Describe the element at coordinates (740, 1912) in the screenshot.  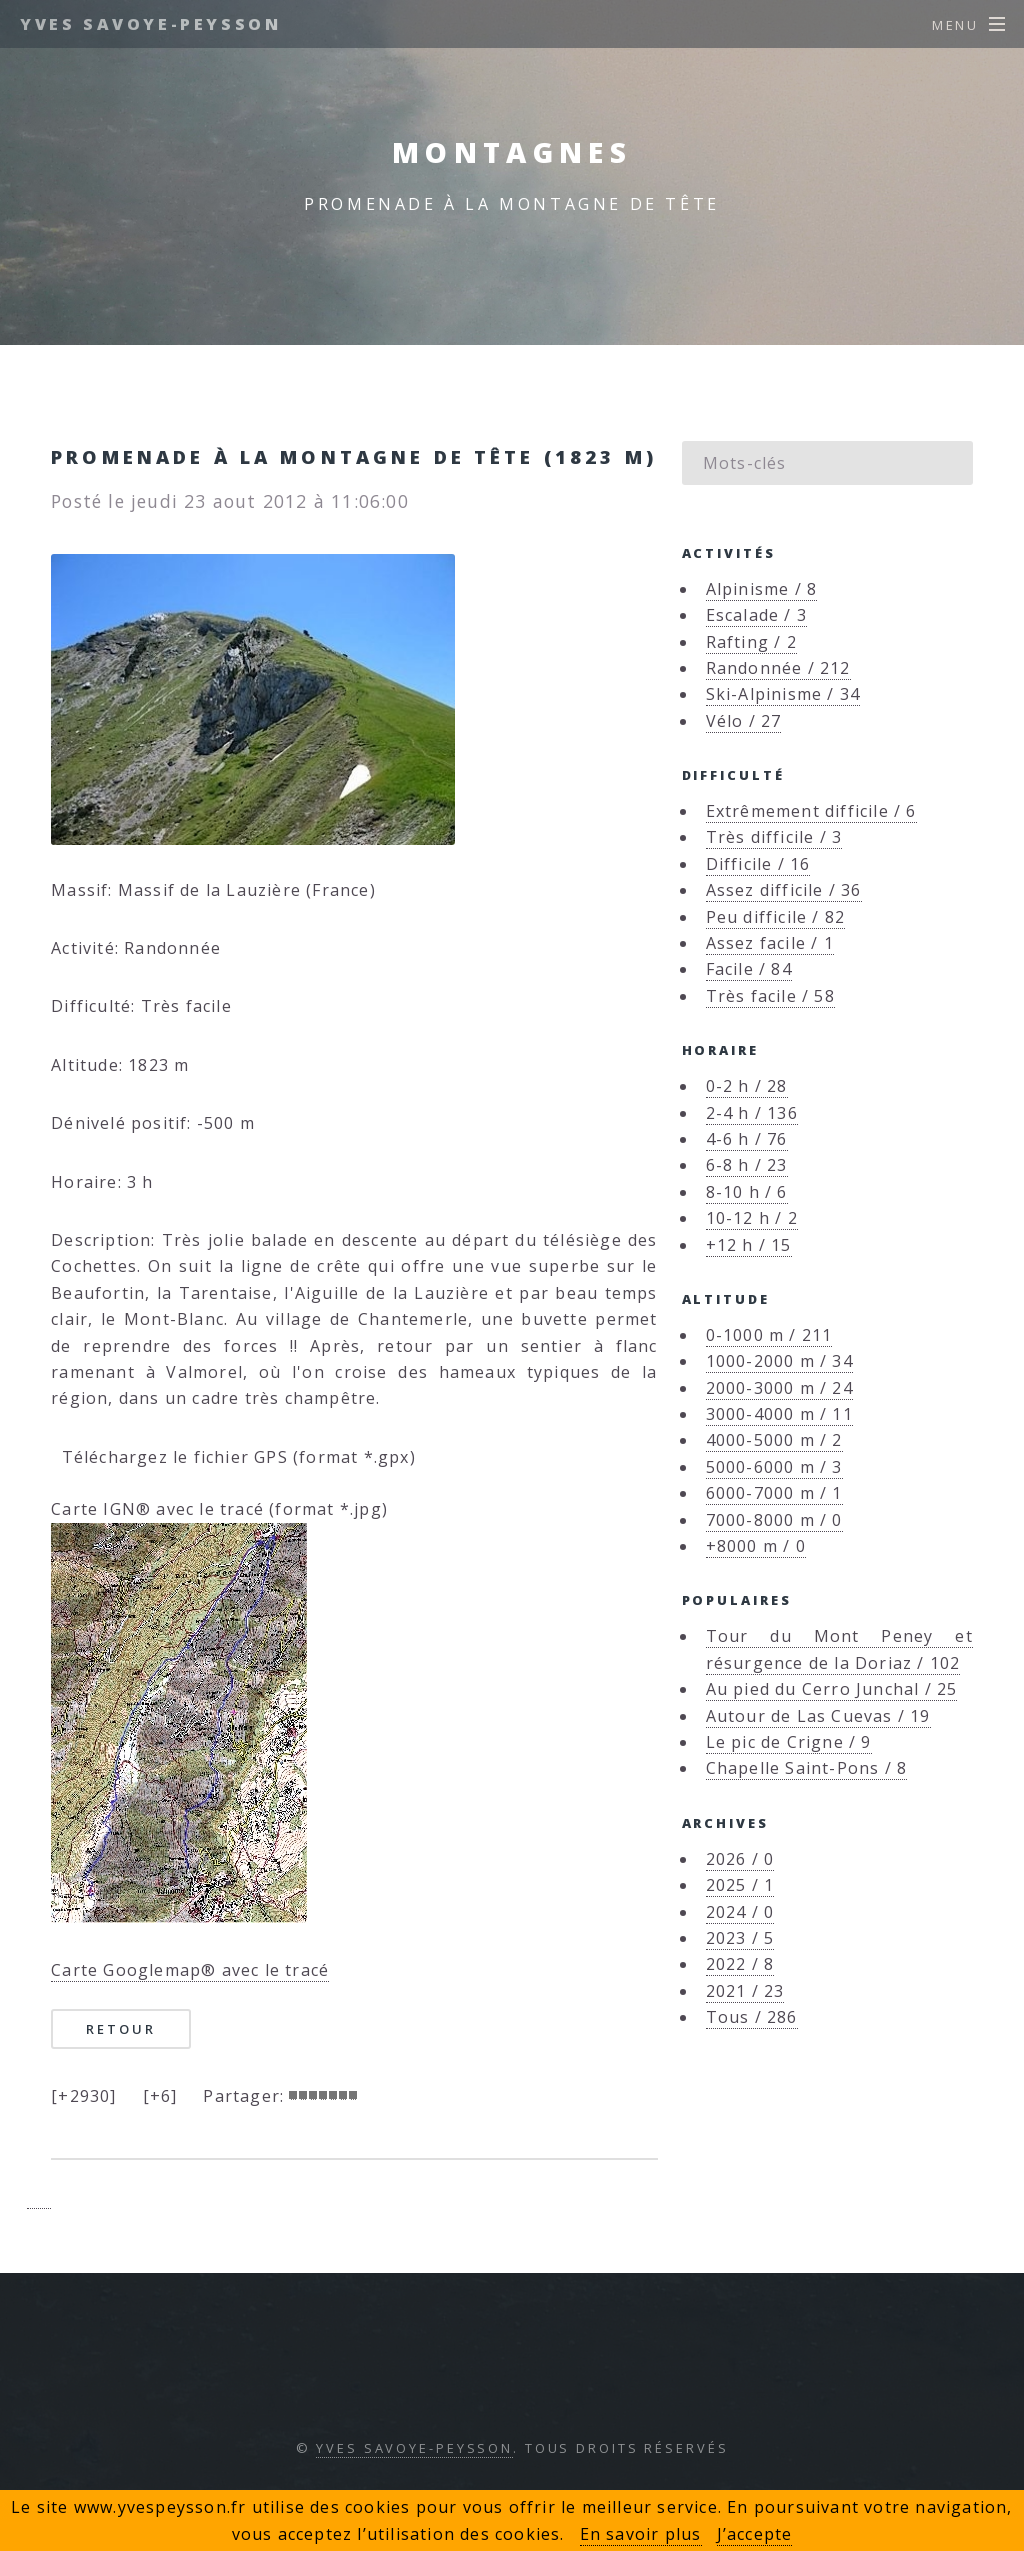
I see `2024 / 0` at that location.